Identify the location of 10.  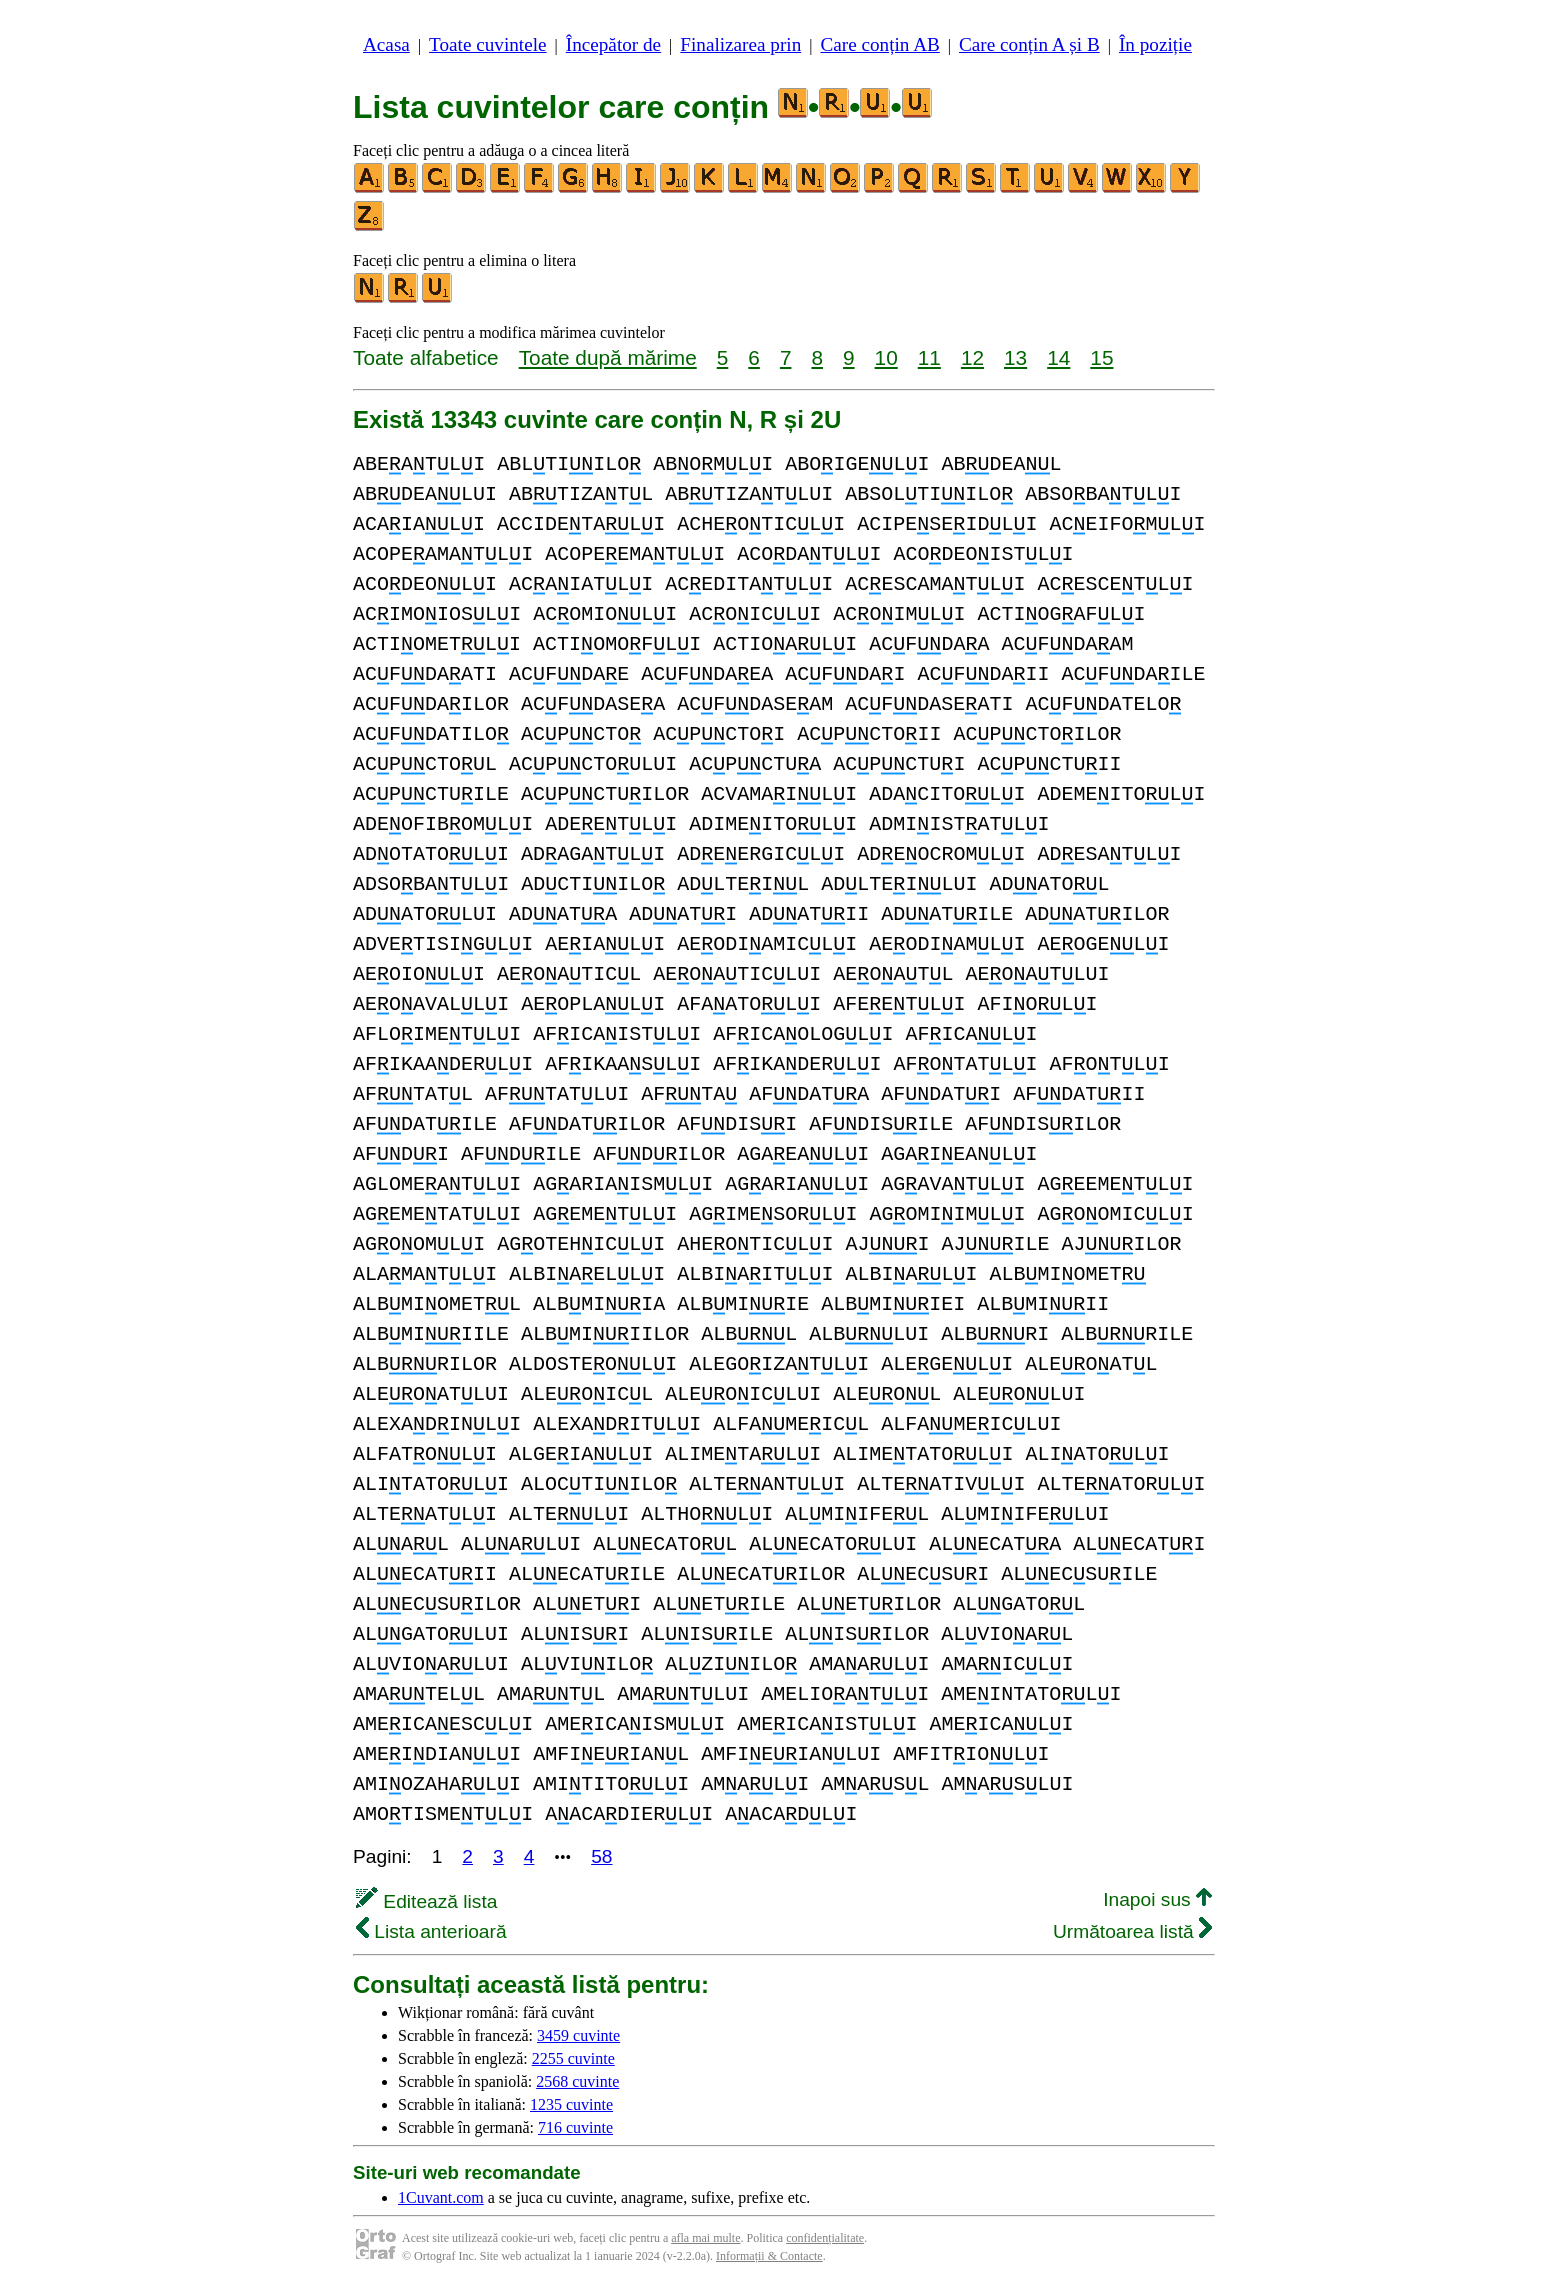
(886, 357).